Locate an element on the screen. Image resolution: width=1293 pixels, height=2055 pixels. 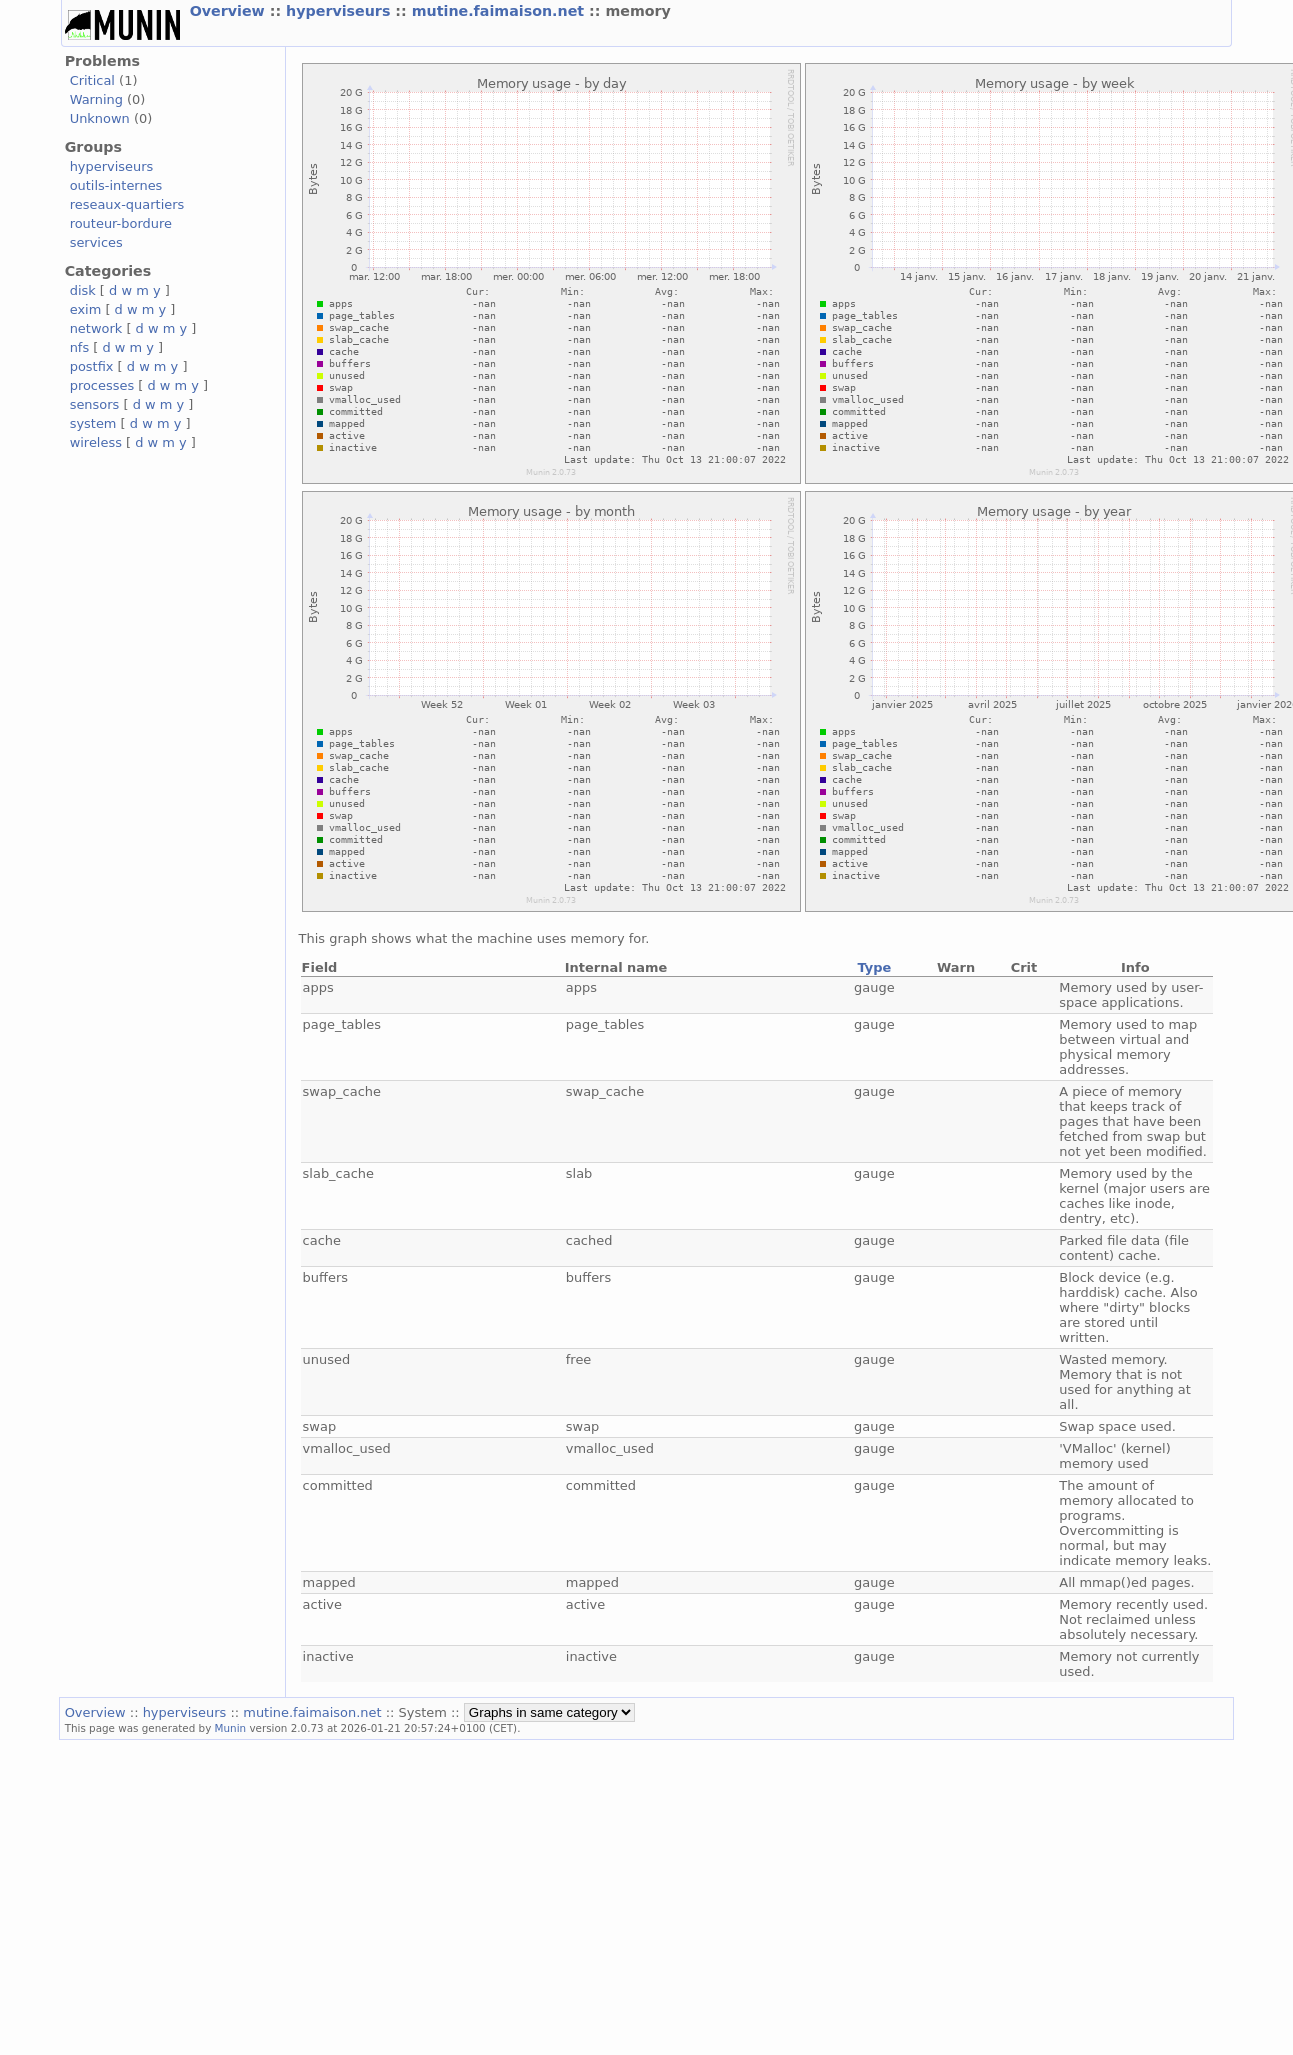
routeur-bordure is located at coordinates (121, 223).